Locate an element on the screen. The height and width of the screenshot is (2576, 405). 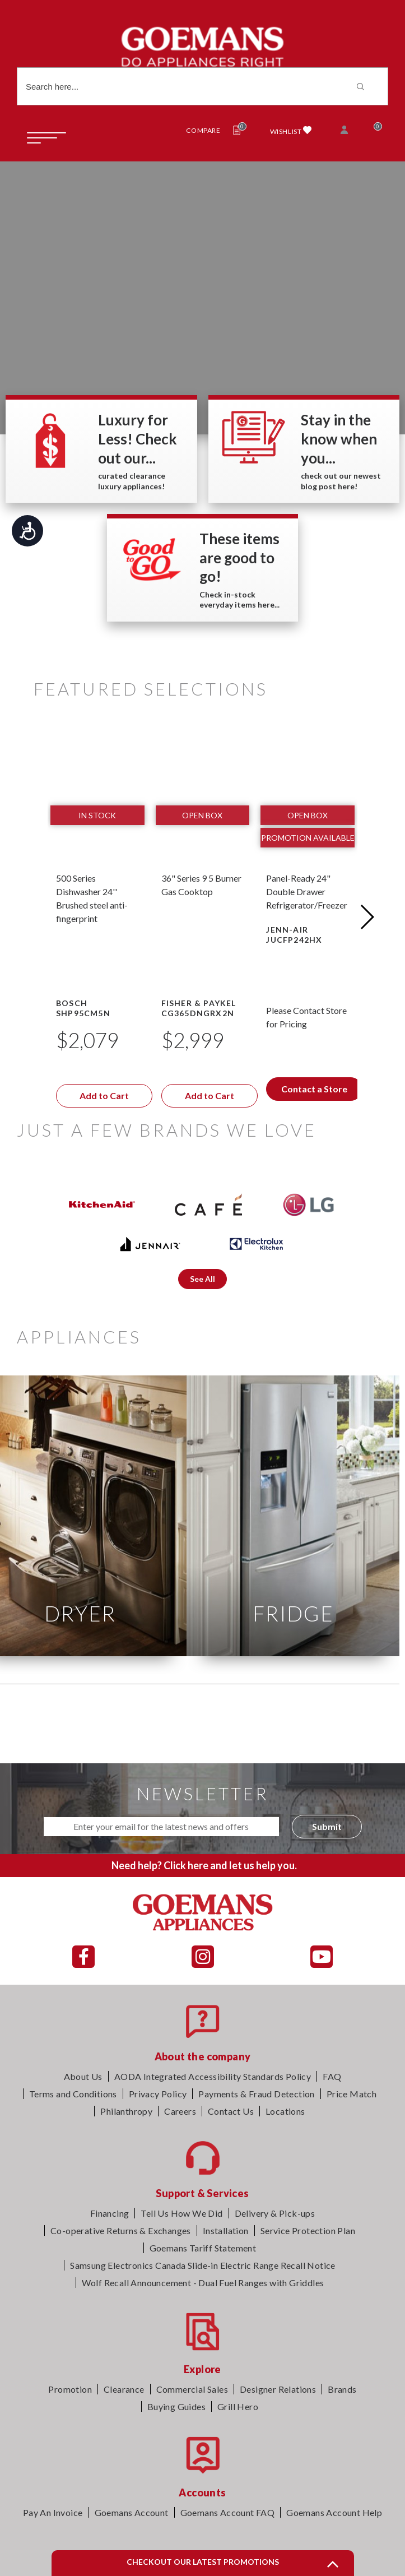
Brands is located at coordinates (342, 2389).